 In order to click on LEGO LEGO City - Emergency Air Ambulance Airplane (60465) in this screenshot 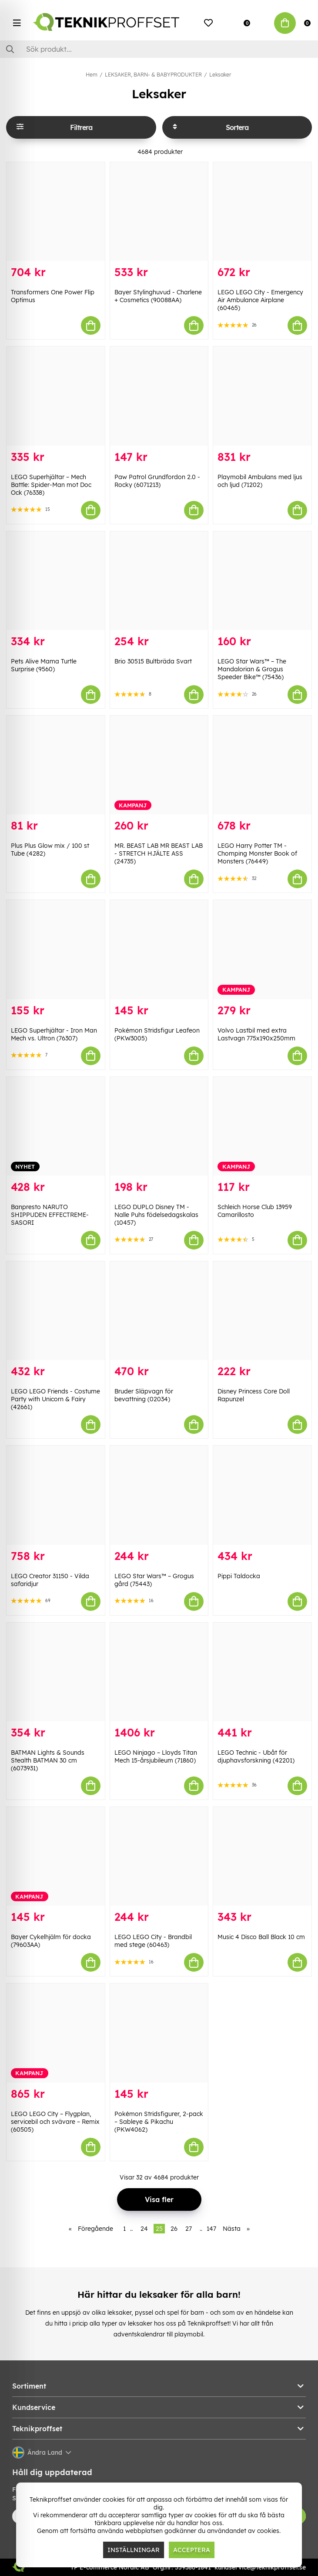, I will do `click(260, 300)`.